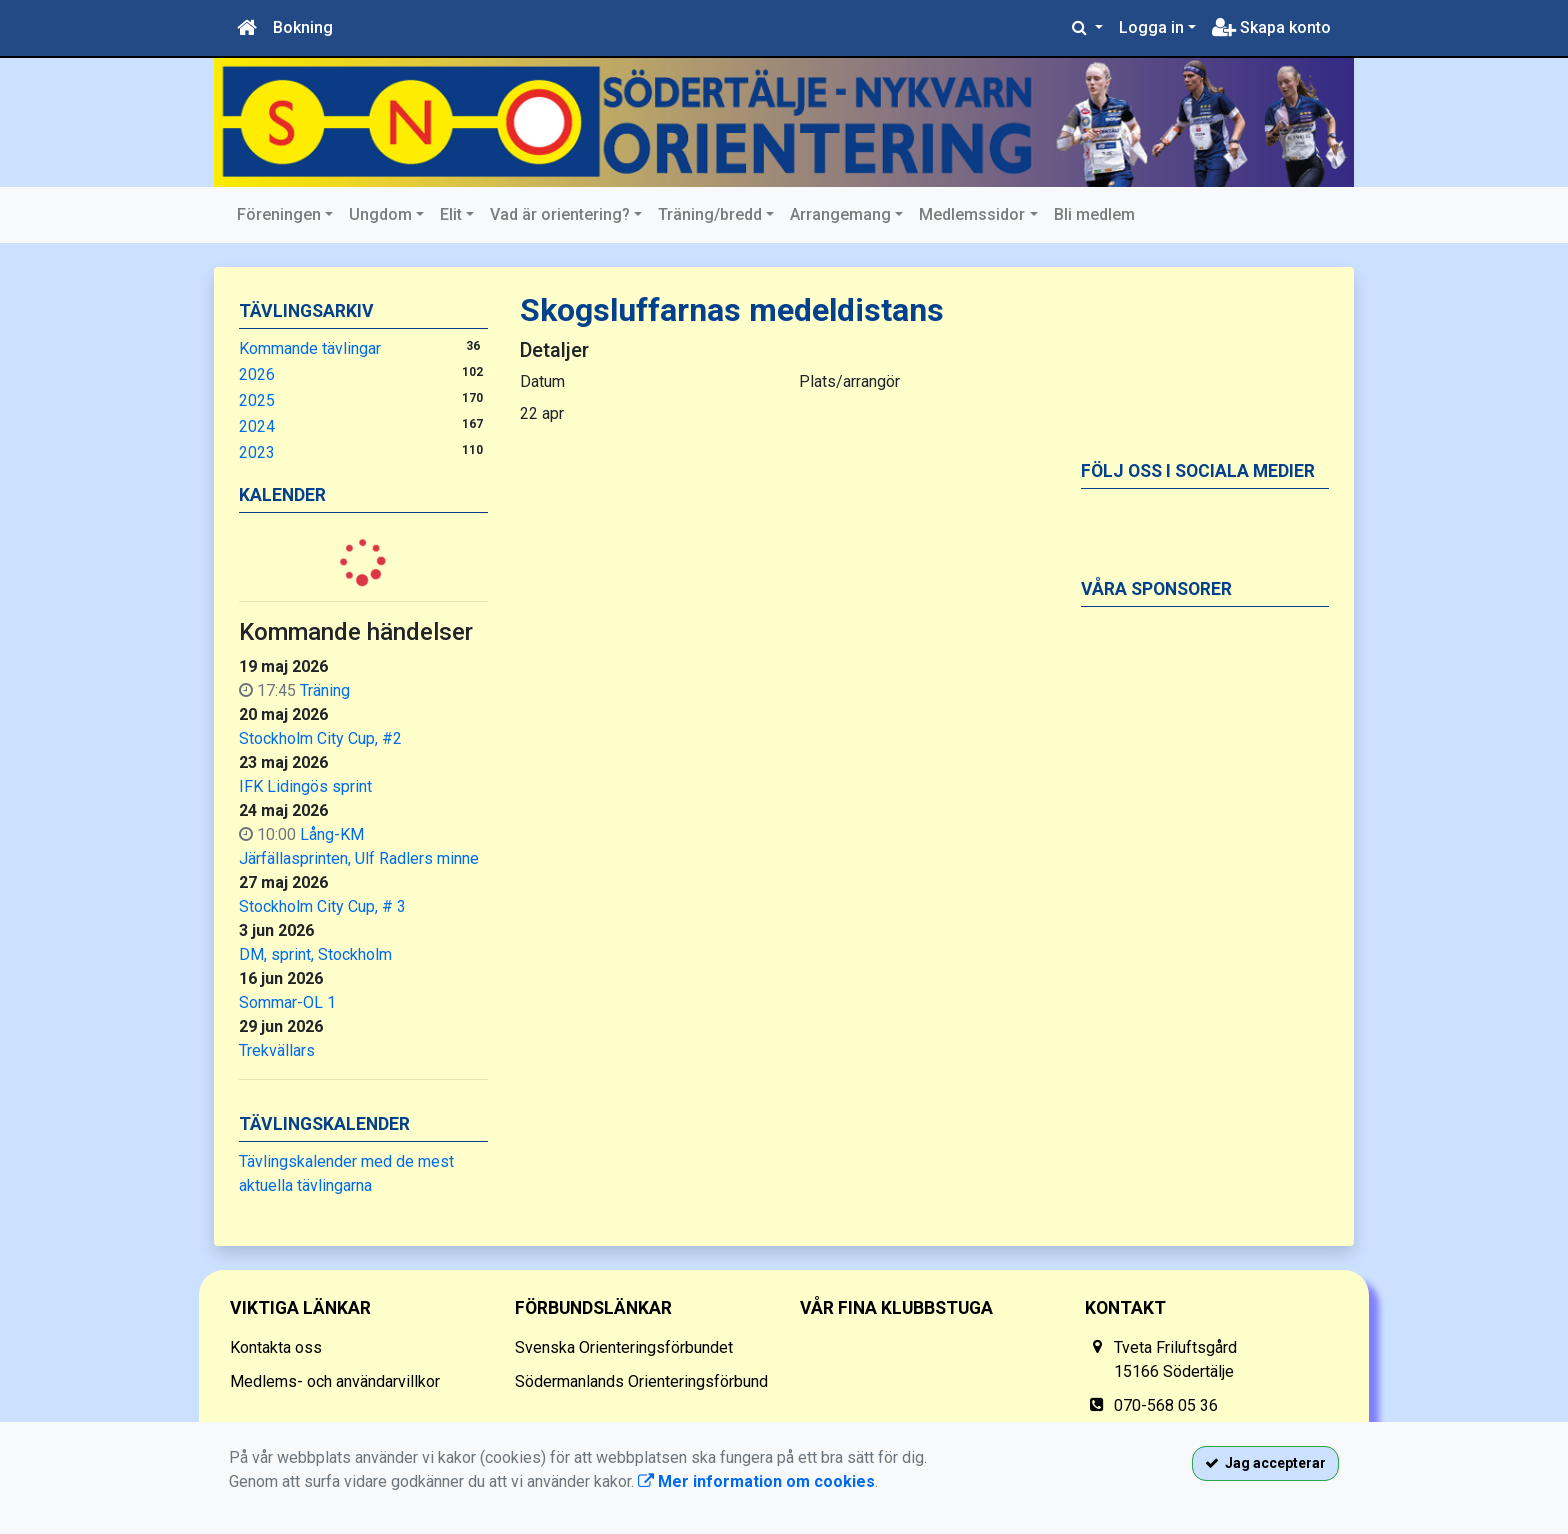  I want to click on 2026, so click(257, 374).